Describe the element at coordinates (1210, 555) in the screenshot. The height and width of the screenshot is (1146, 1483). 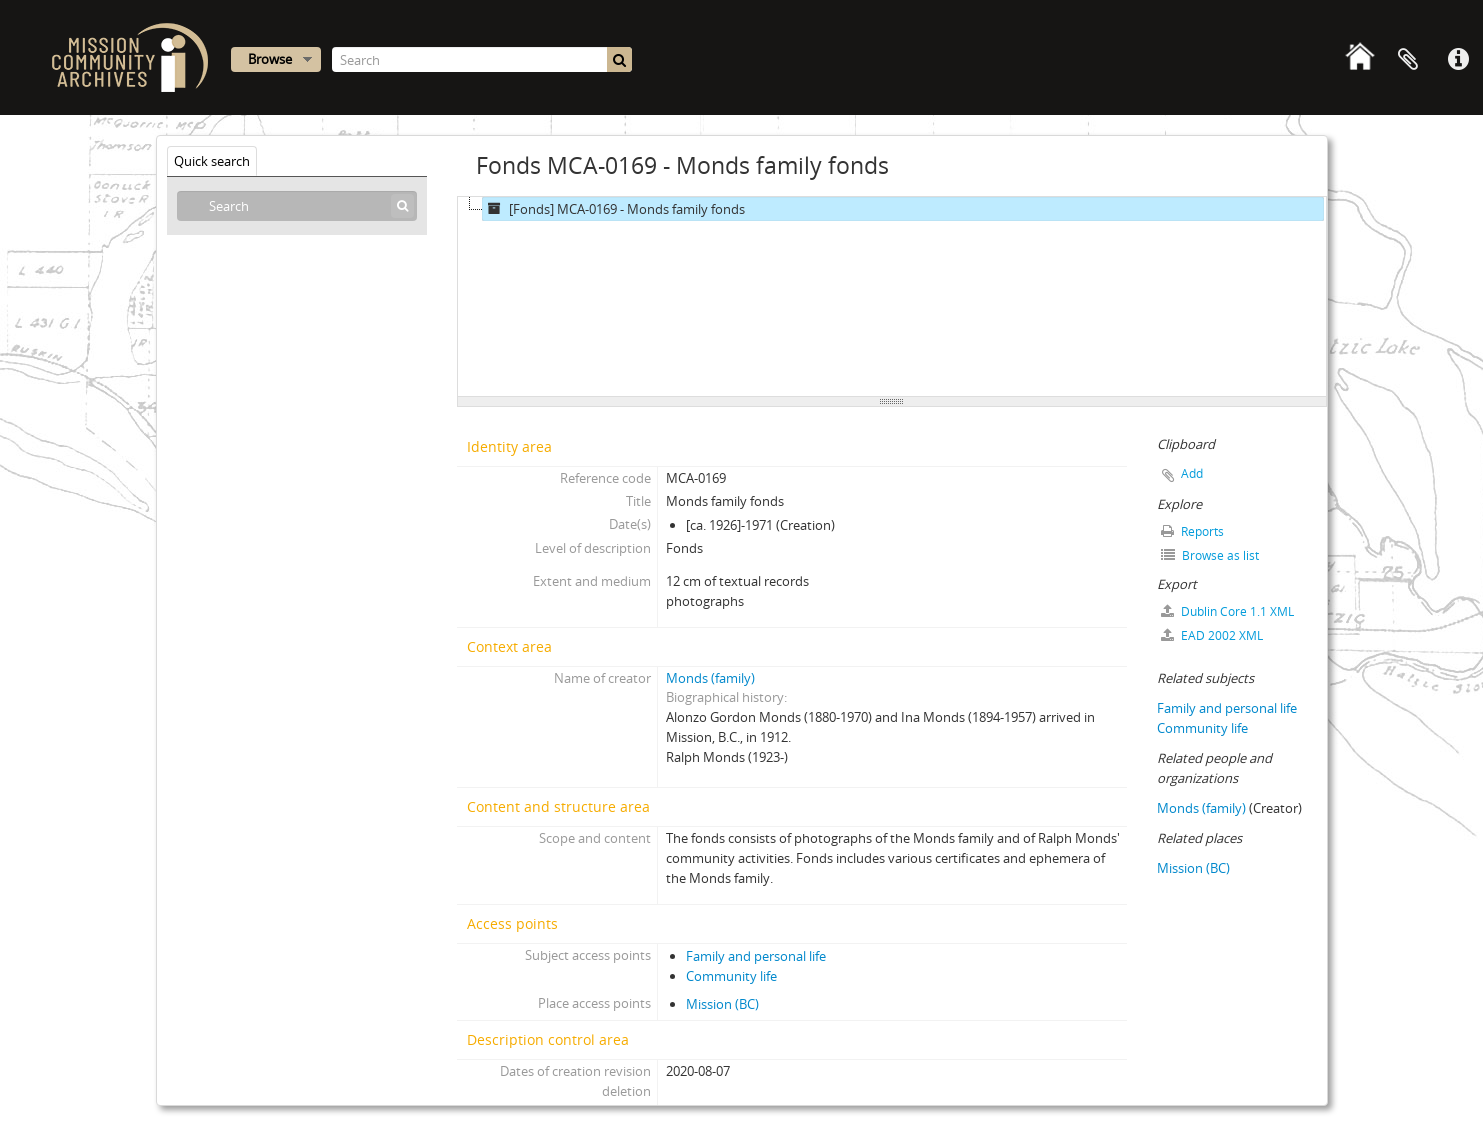
I see `Browse as list` at that location.